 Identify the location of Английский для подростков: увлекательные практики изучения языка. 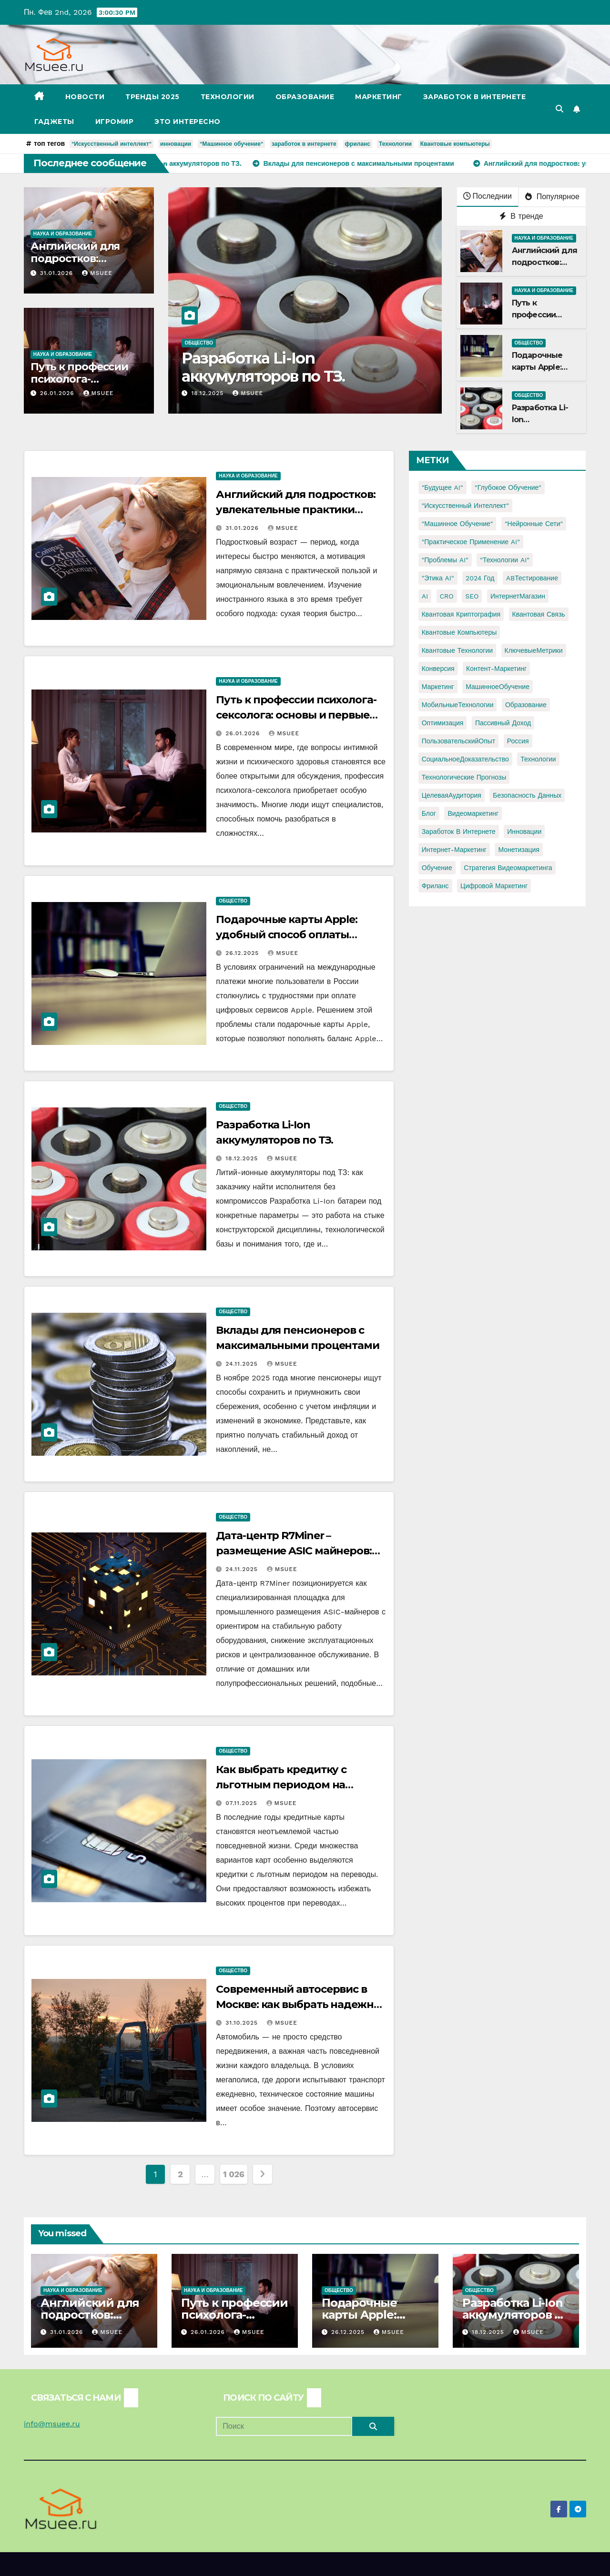
(295, 509).